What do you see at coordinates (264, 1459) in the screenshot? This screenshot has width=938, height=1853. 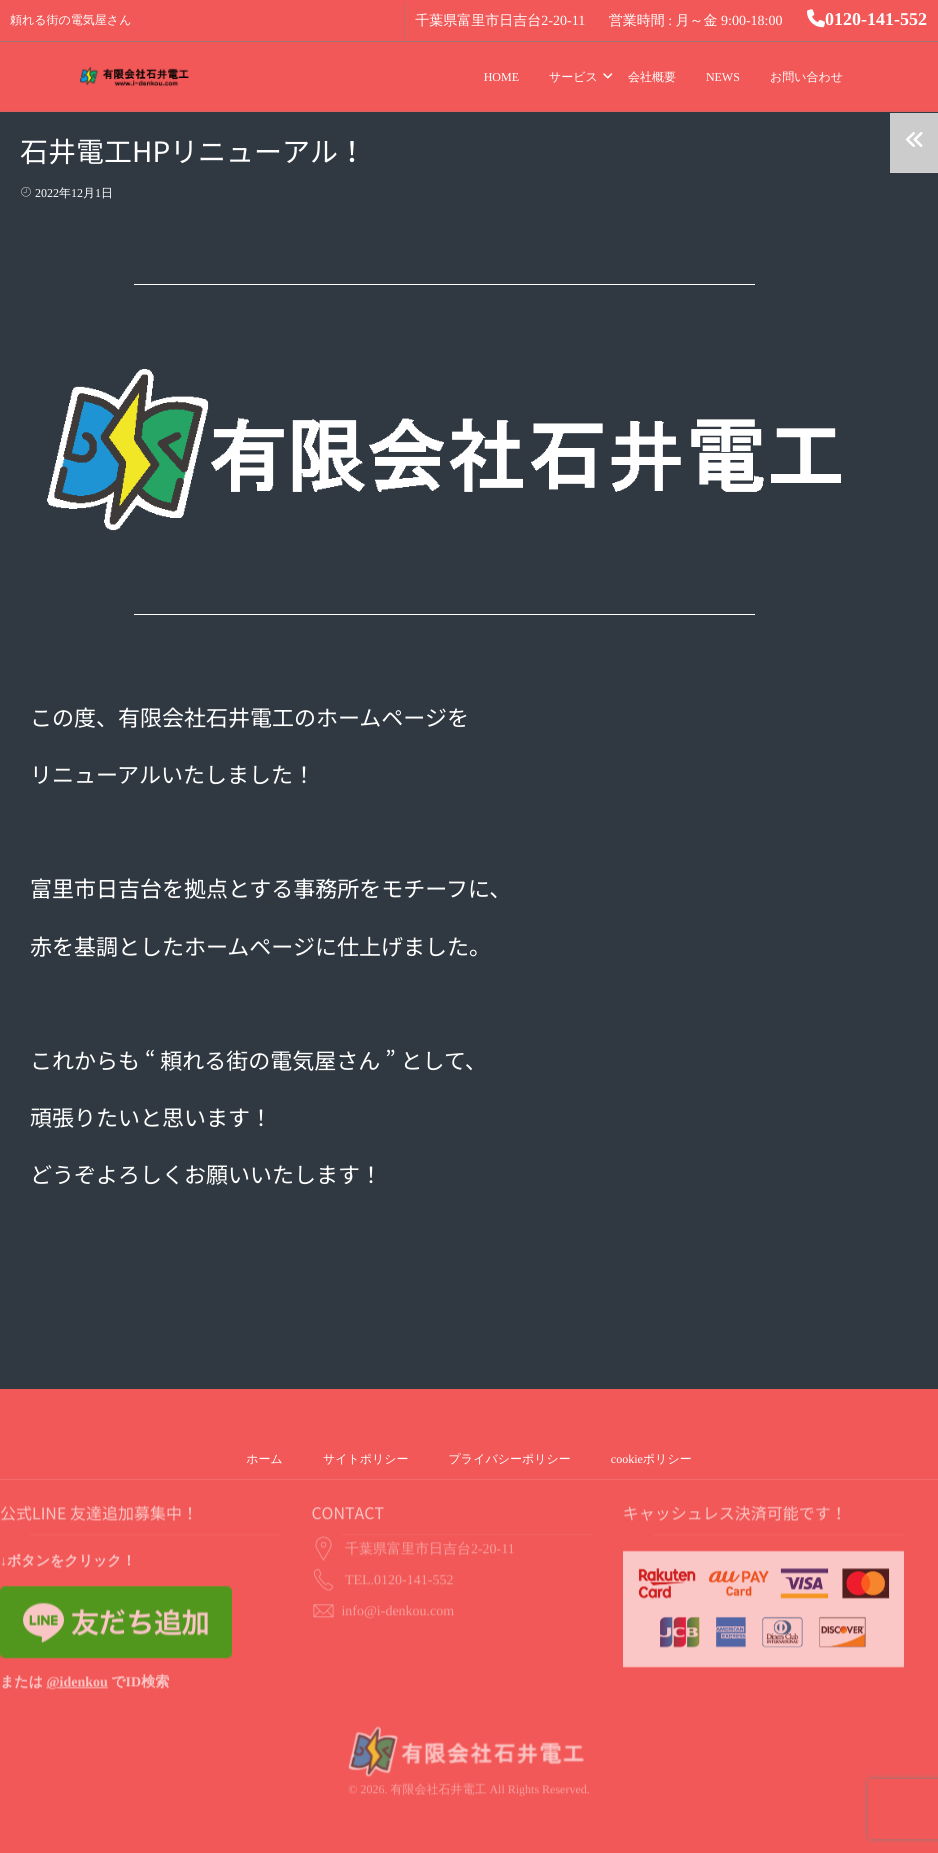 I see `ホーム` at bounding box center [264, 1459].